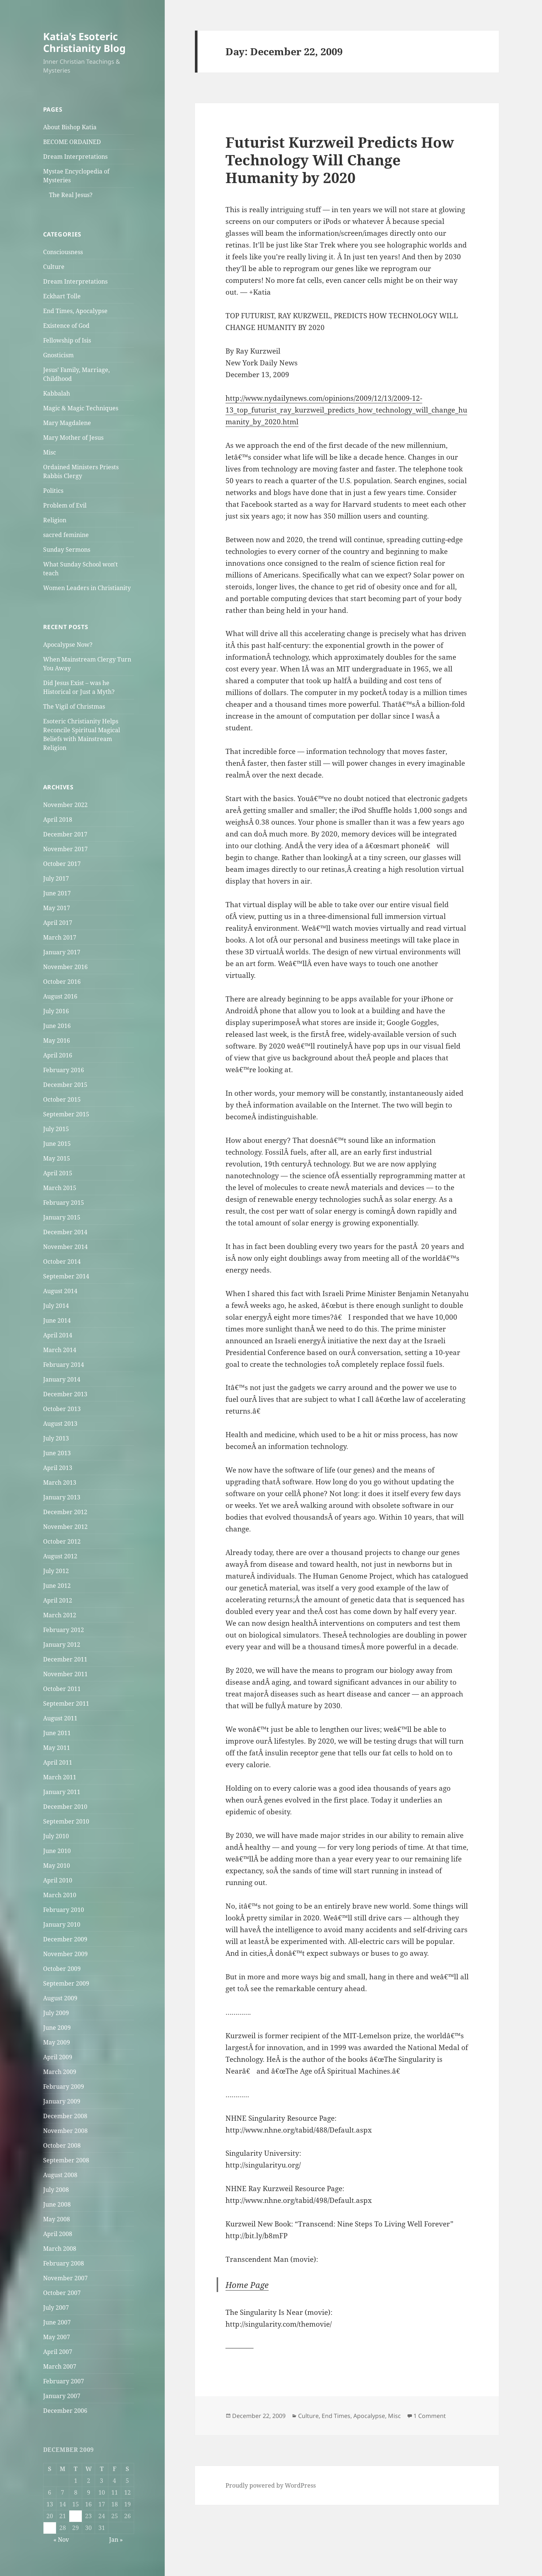 The image size is (542, 2576). What do you see at coordinates (65, 834) in the screenshot?
I see `December 2017` at bounding box center [65, 834].